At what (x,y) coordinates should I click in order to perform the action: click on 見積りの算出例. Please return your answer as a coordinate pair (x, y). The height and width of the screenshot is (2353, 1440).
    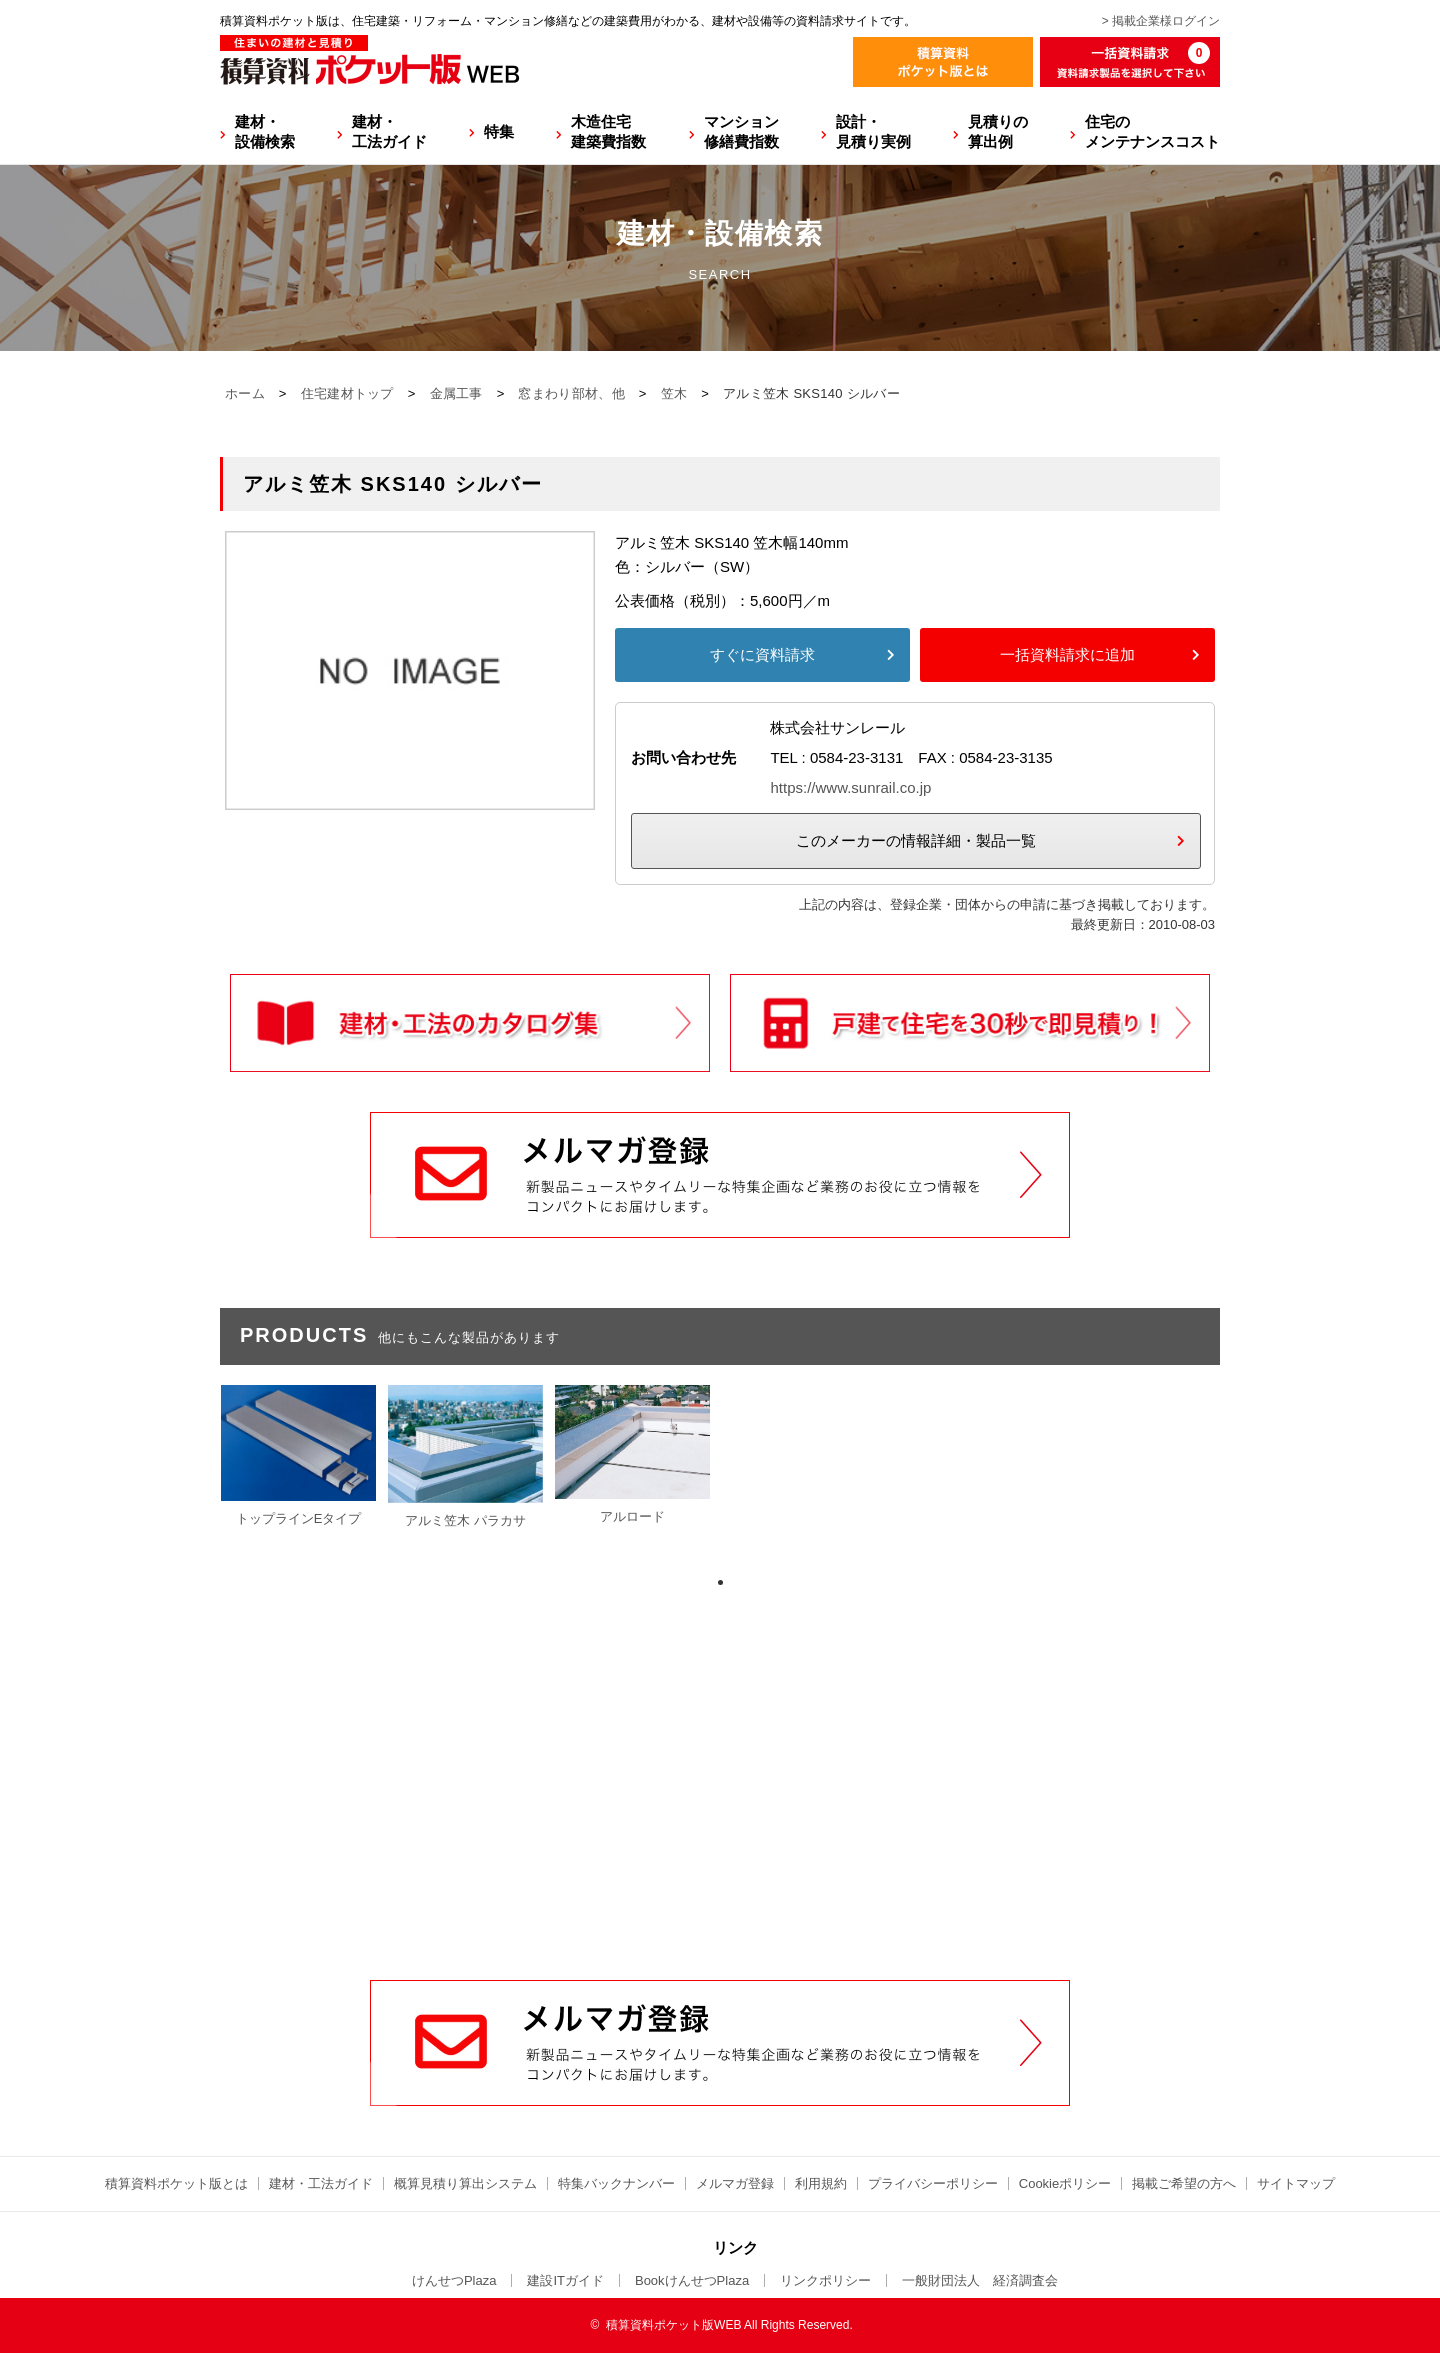
    Looking at the image, I should click on (998, 131).